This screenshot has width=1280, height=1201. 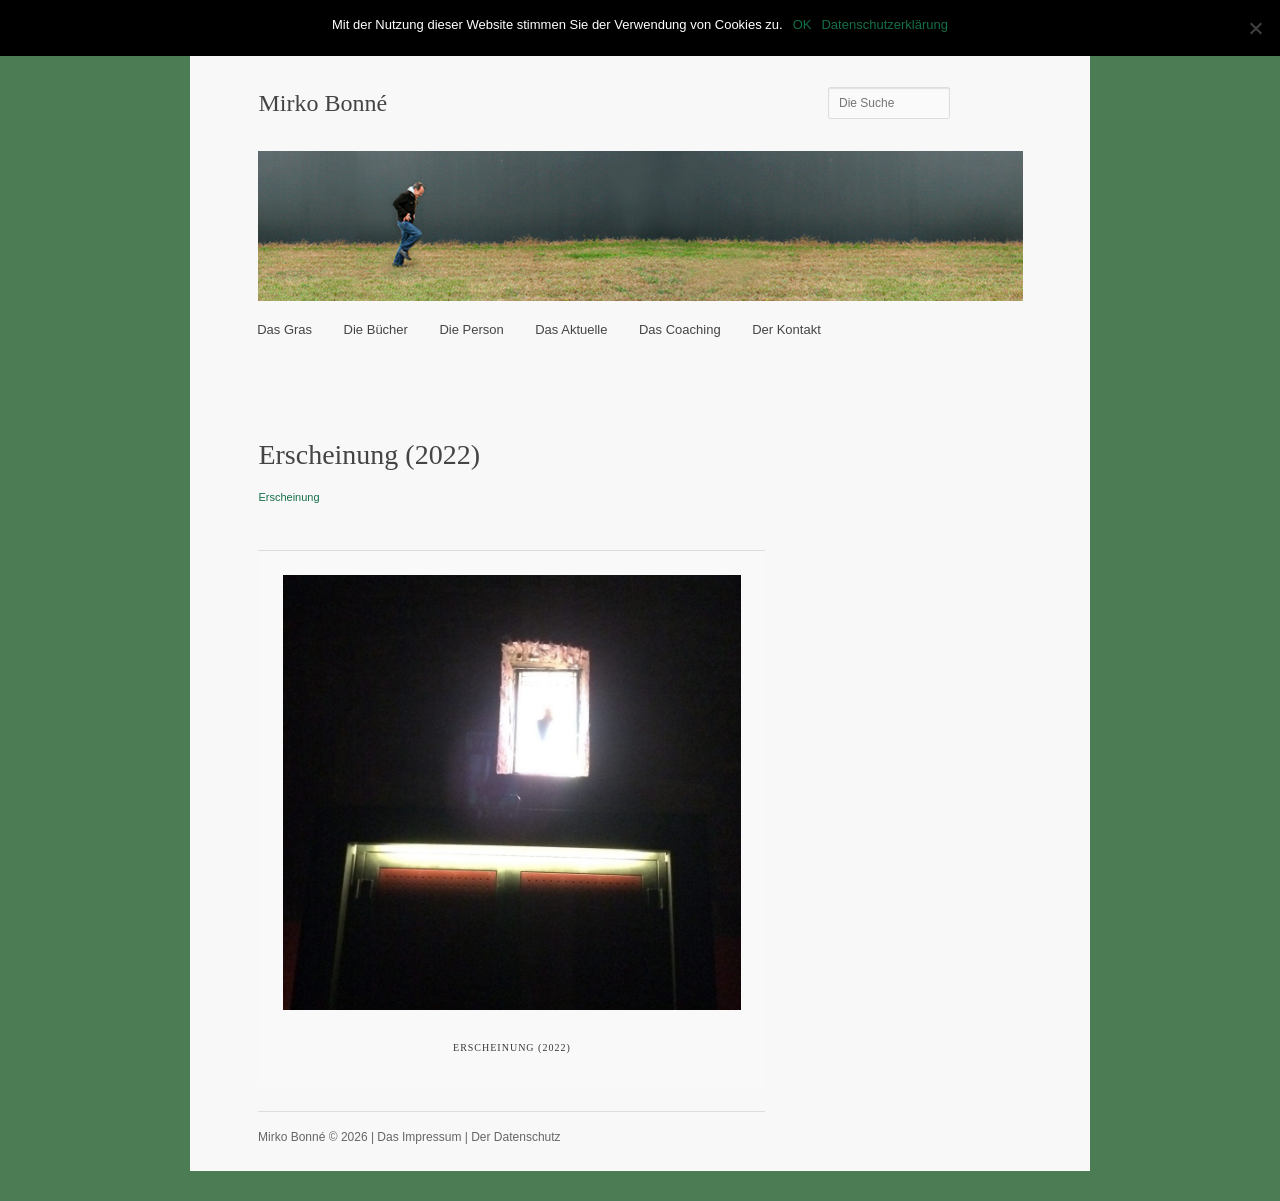 What do you see at coordinates (802, 24) in the screenshot?
I see `OK` at bounding box center [802, 24].